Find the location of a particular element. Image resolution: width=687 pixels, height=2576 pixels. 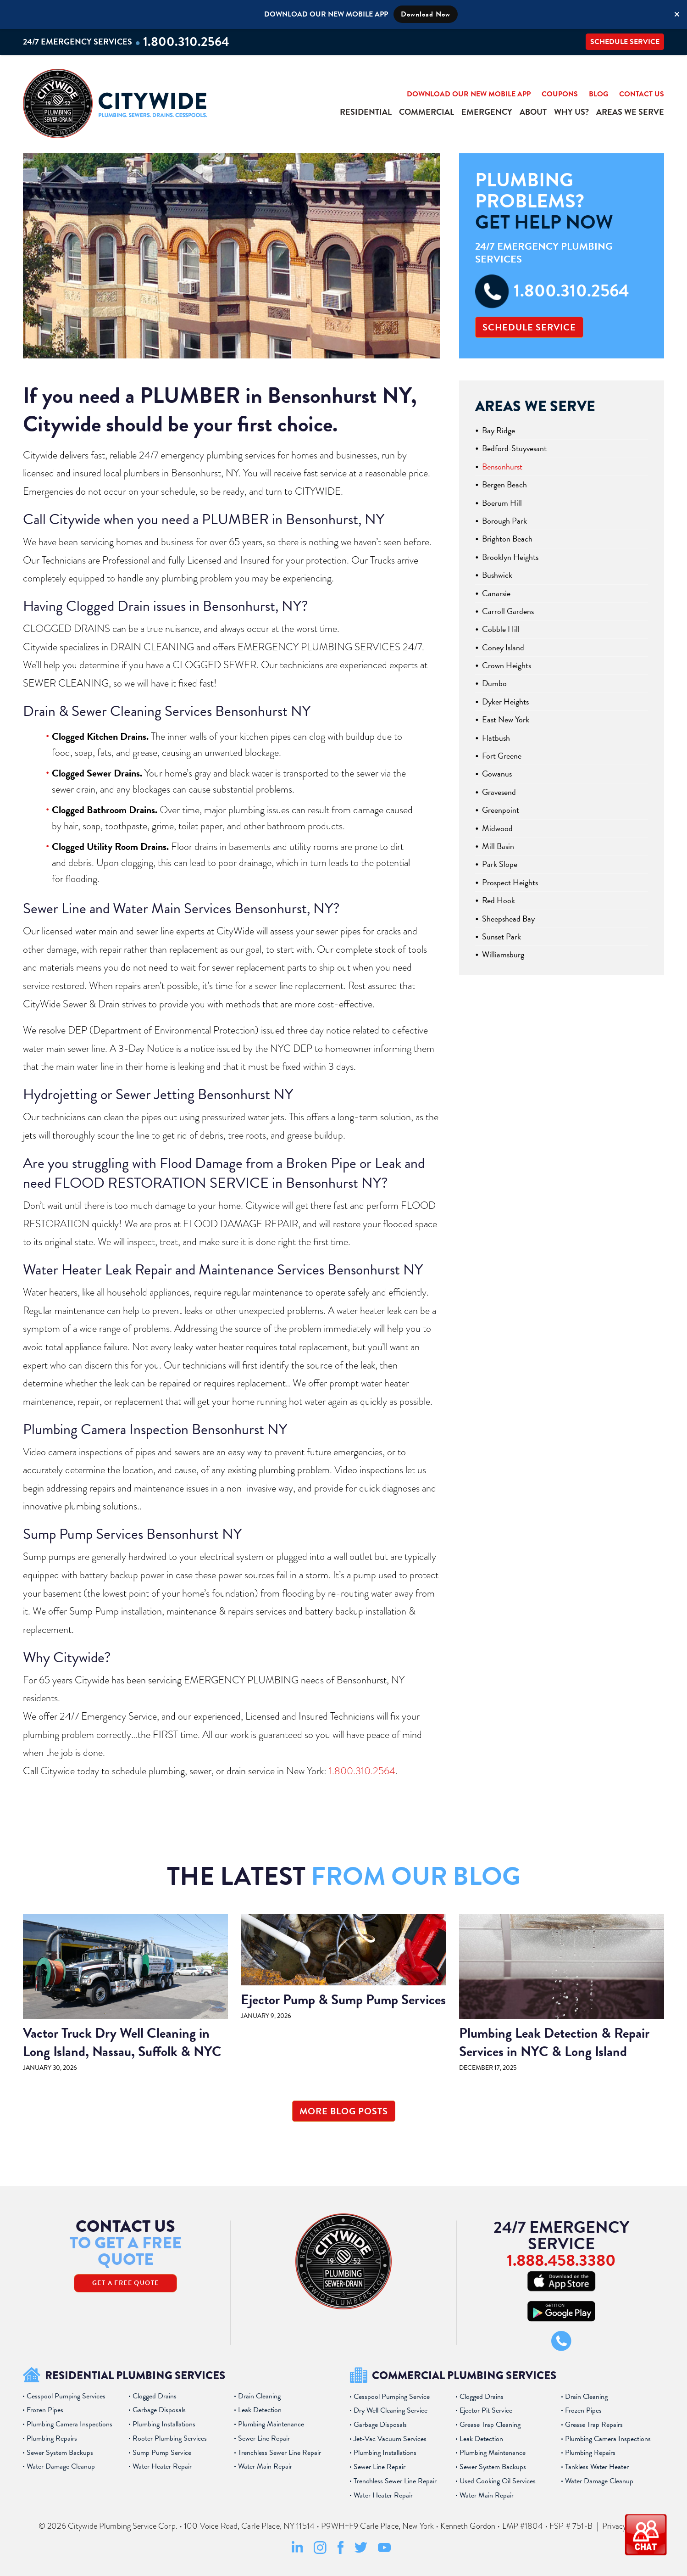

Coney Island is located at coordinates (503, 647).